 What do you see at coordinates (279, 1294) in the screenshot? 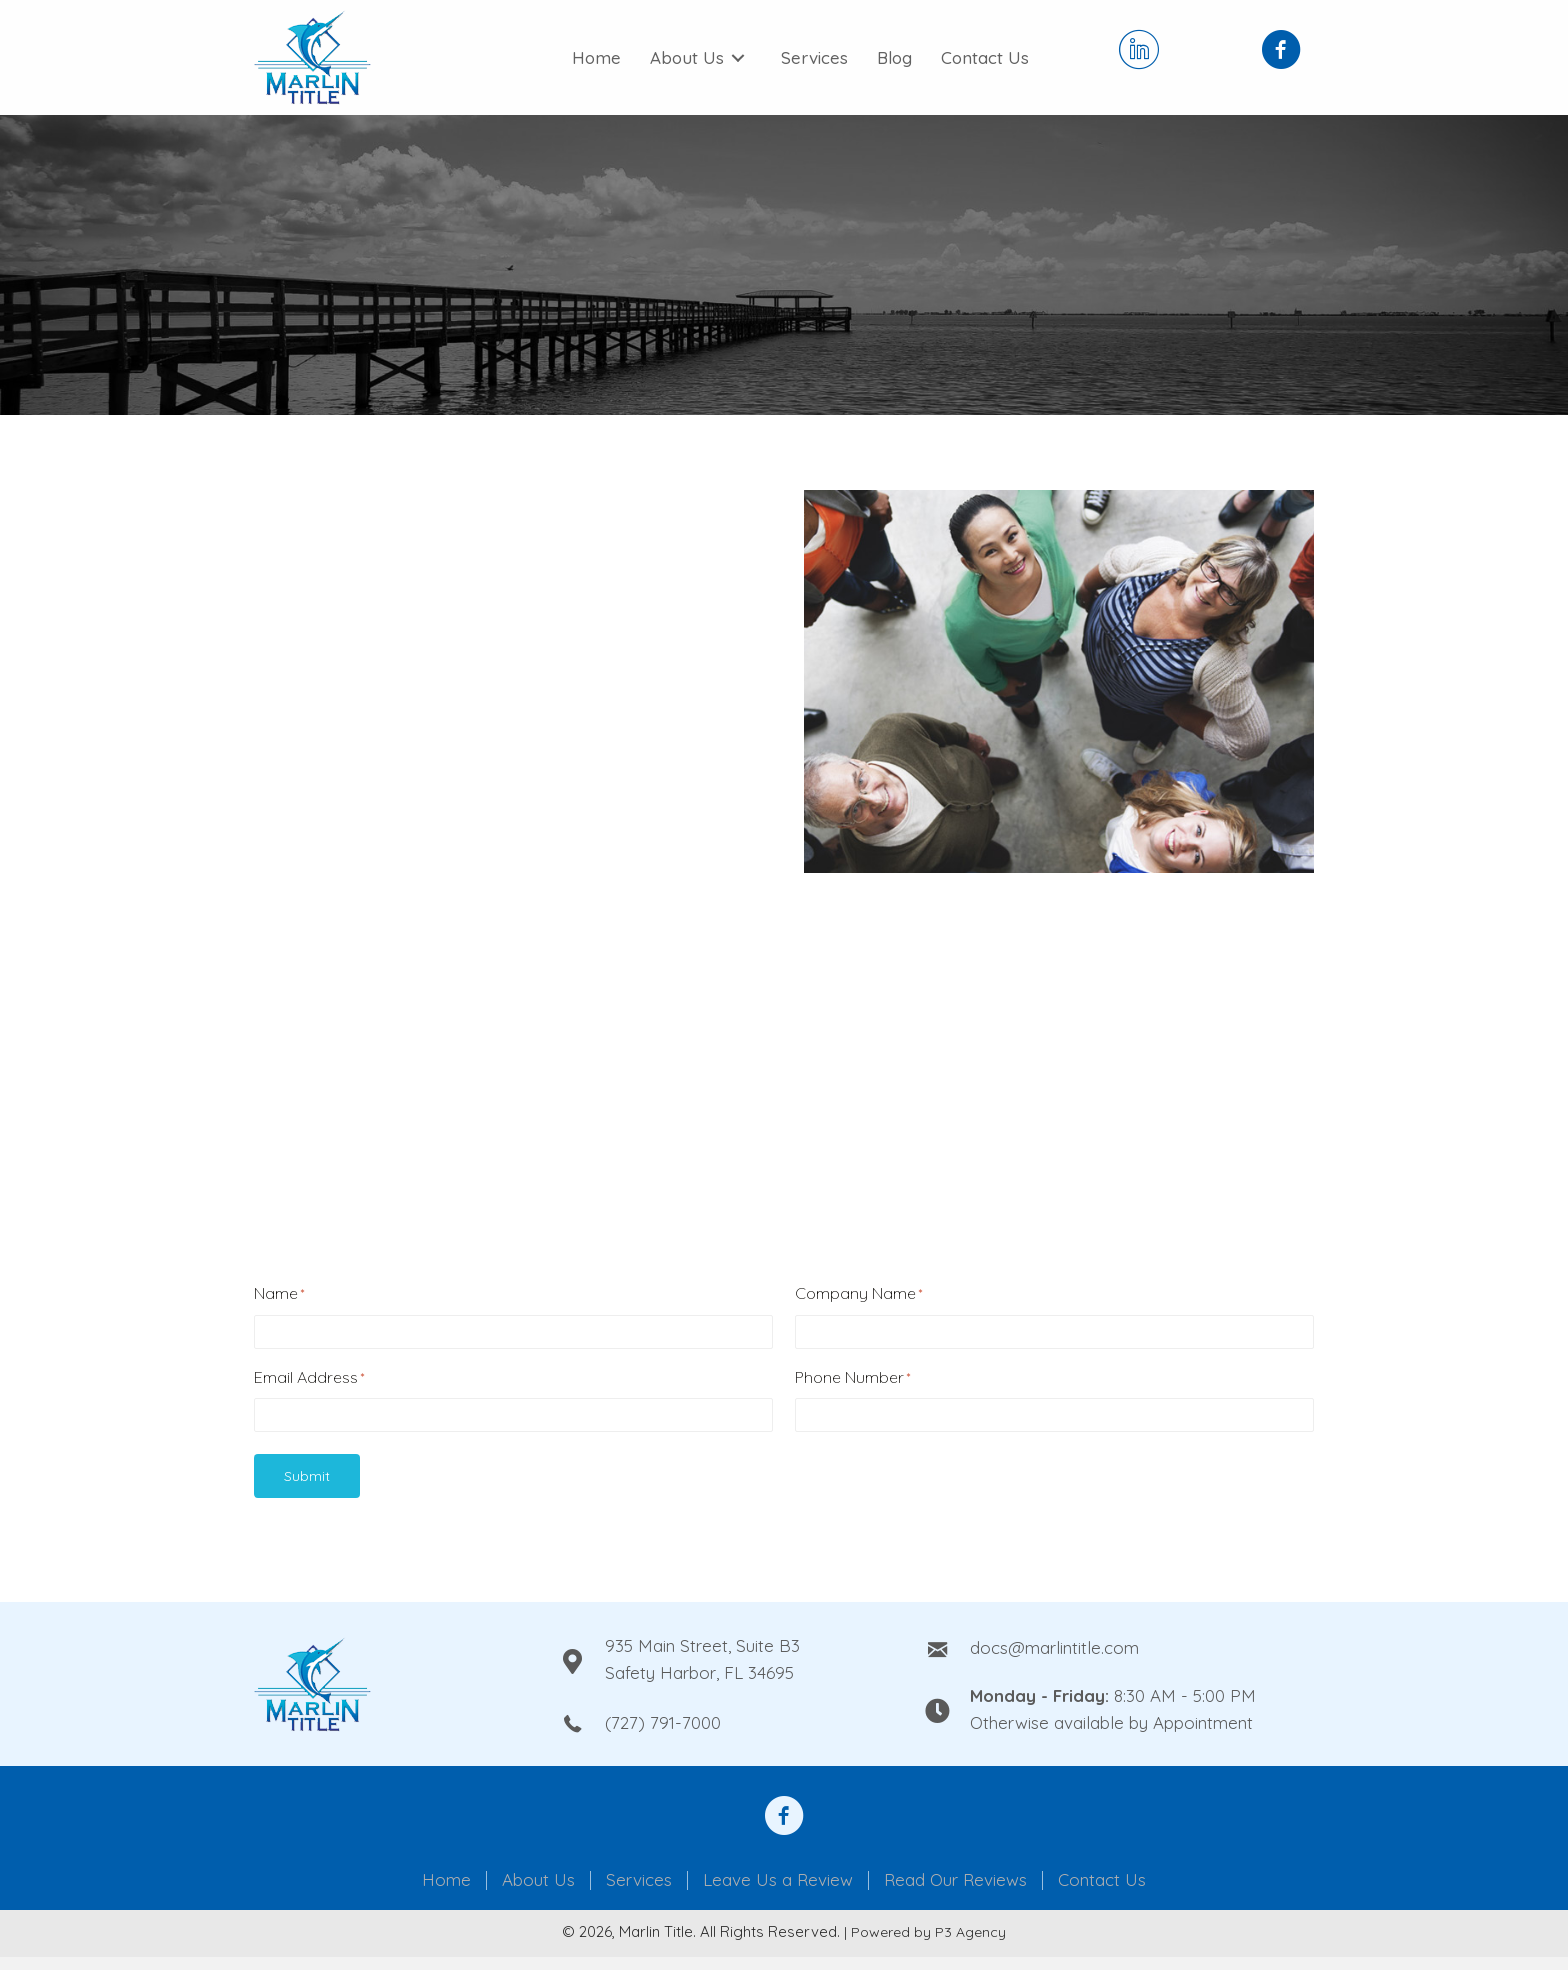
I see `Name` at bounding box center [279, 1294].